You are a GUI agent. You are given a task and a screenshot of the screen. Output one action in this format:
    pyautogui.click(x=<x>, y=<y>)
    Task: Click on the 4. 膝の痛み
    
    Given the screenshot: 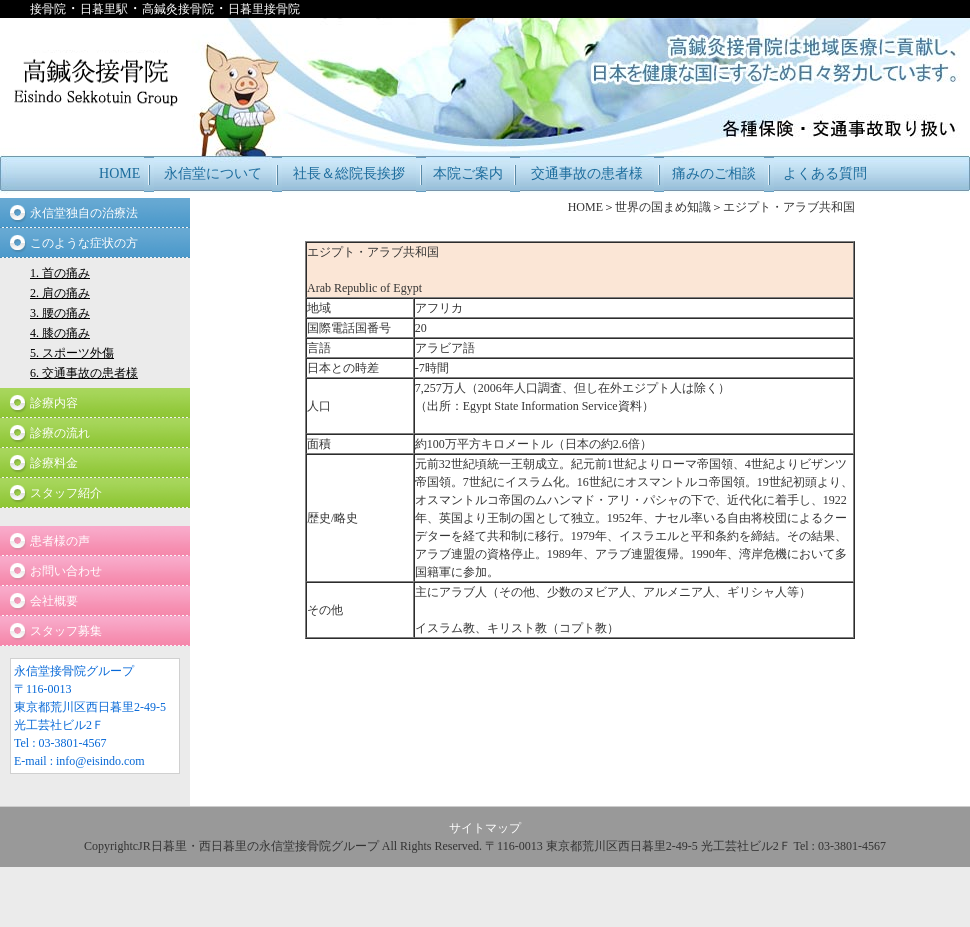 What is the action you would take?
    pyautogui.click(x=60, y=333)
    